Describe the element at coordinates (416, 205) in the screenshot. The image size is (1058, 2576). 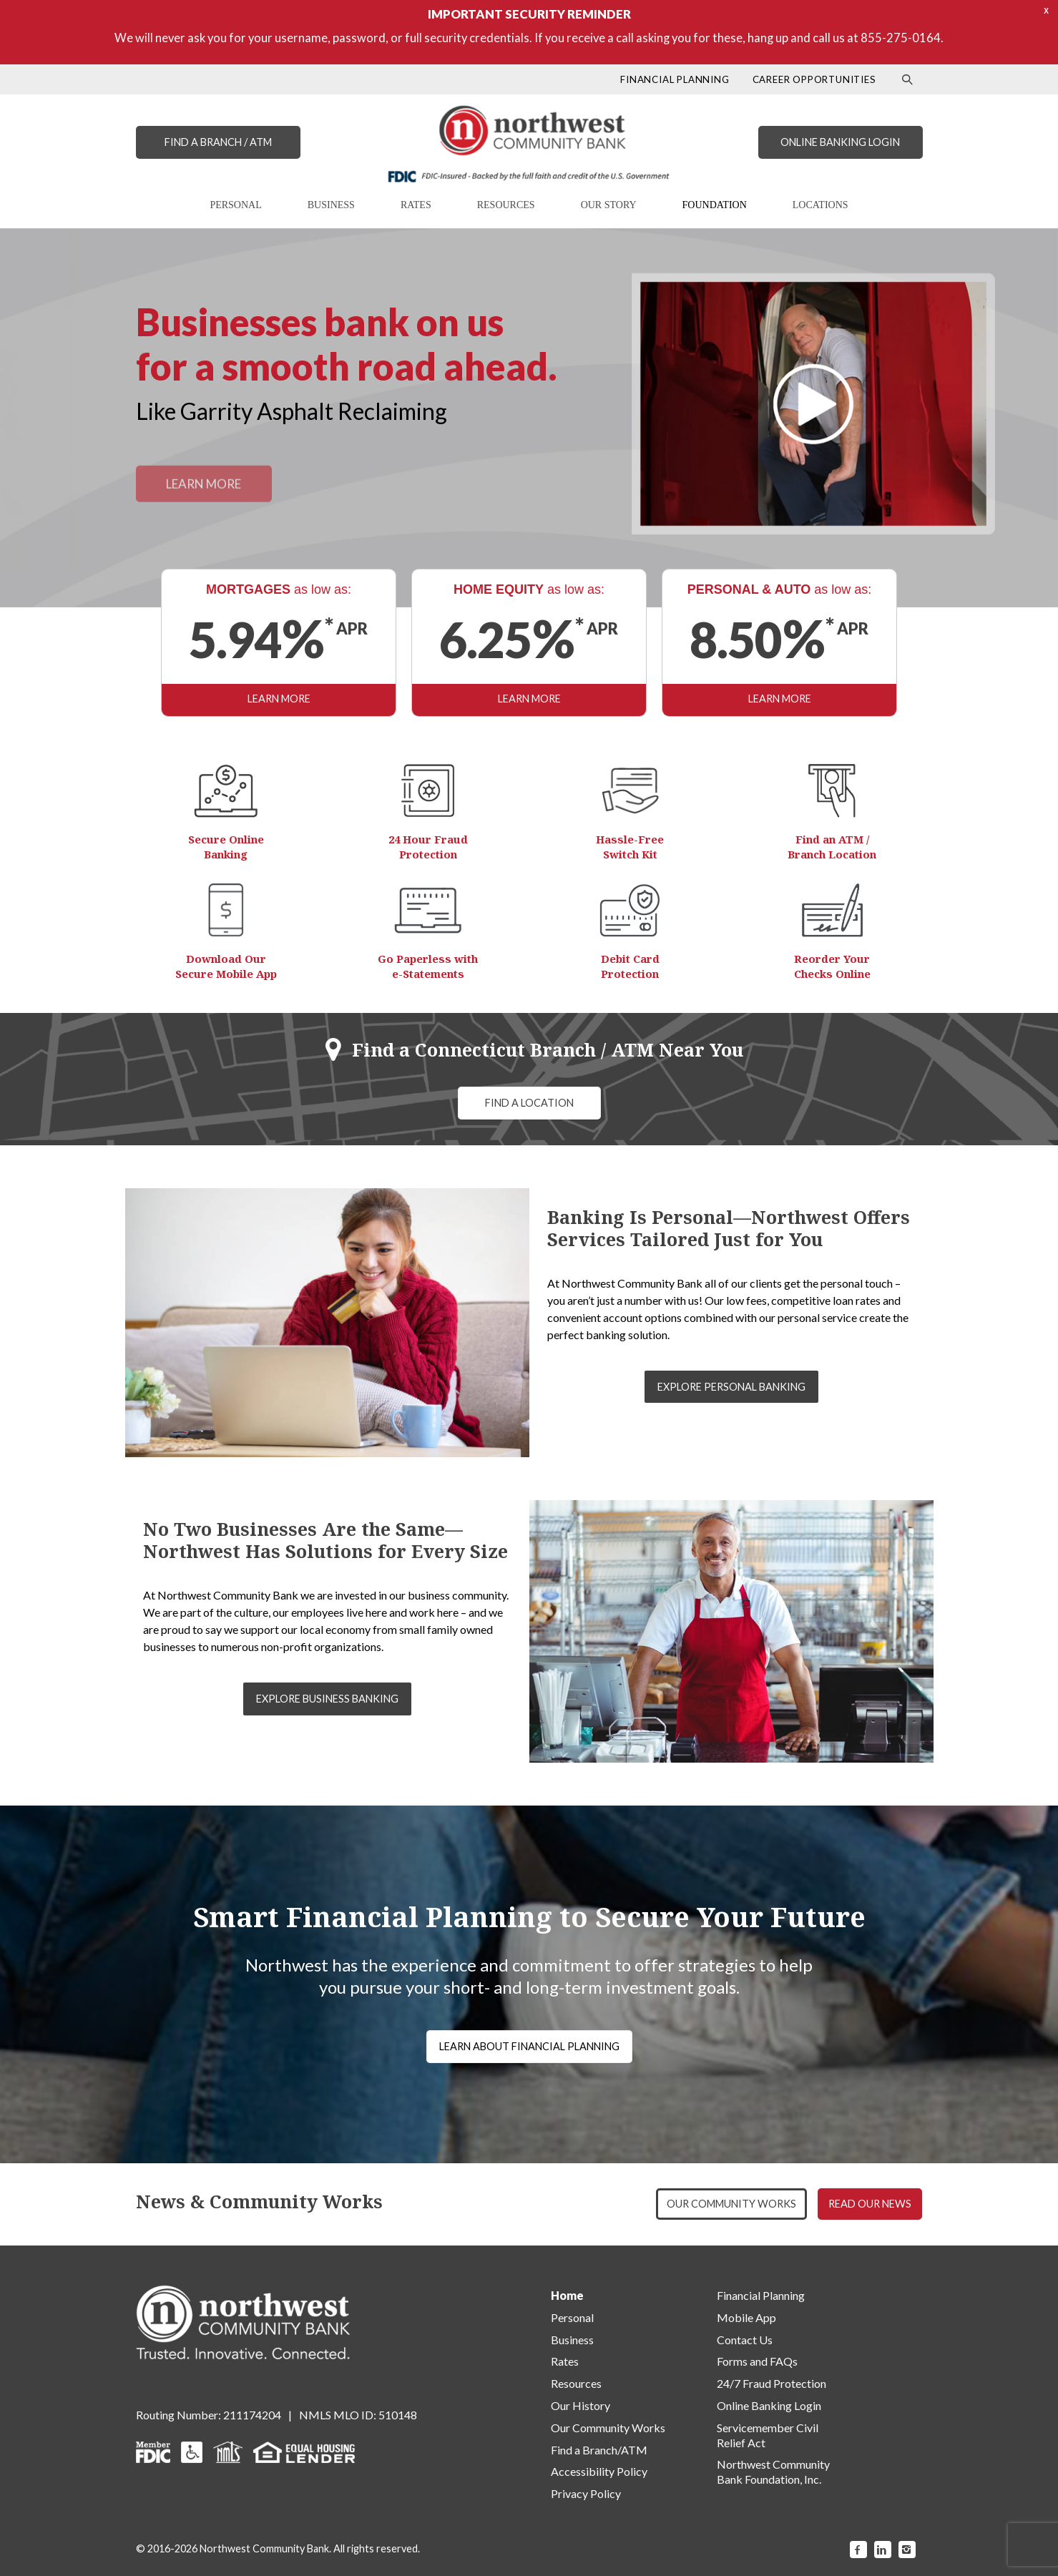
I see `RATES` at that location.